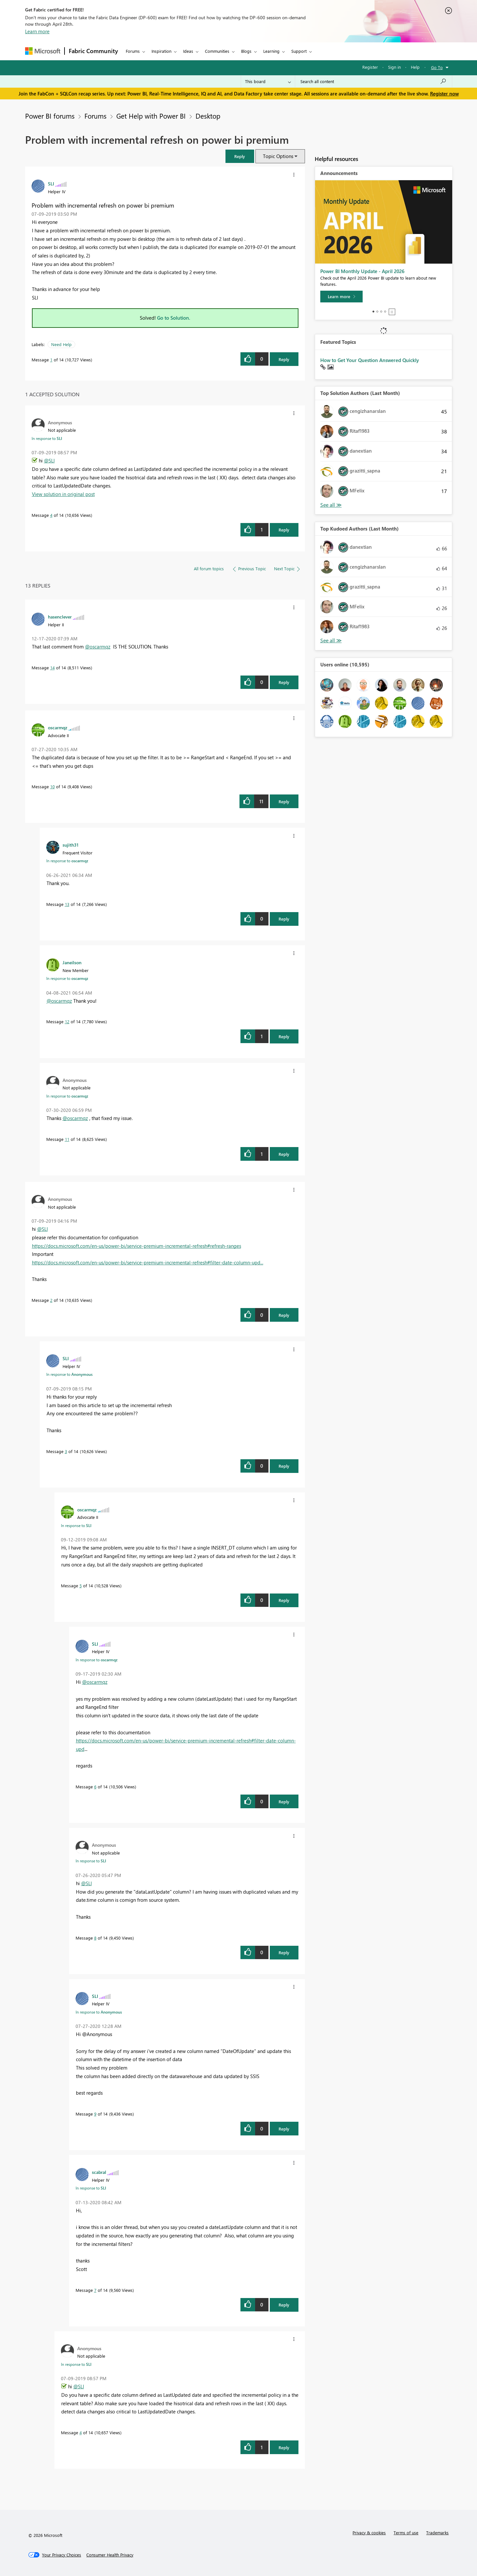 This screenshot has height=2576, width=477. Describe the element at coordinates (437, 67) in the screenshot. I see `Go To [button]` at that location.